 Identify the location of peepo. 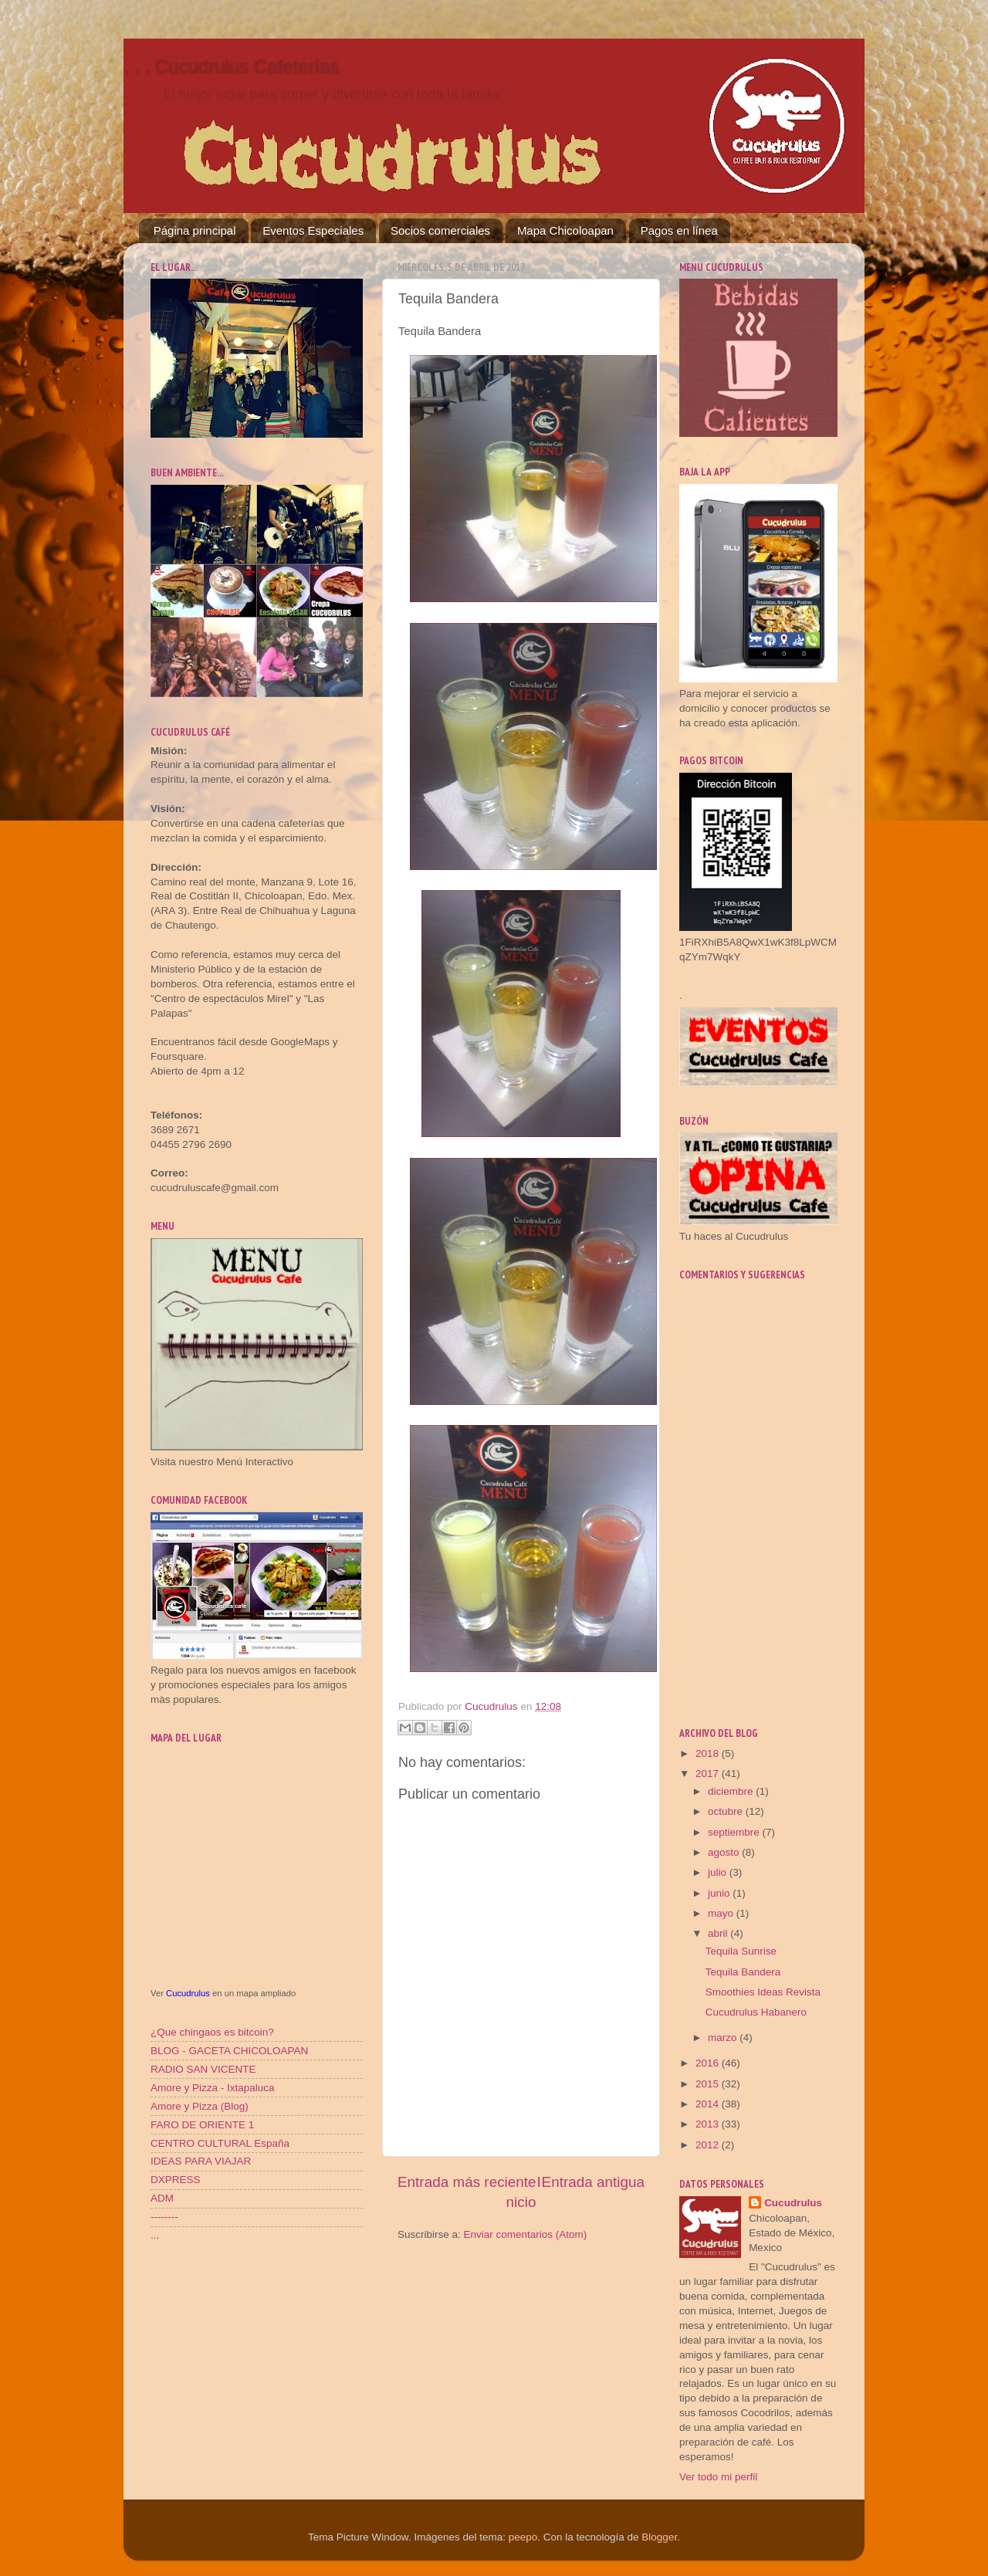
(523, 2537).